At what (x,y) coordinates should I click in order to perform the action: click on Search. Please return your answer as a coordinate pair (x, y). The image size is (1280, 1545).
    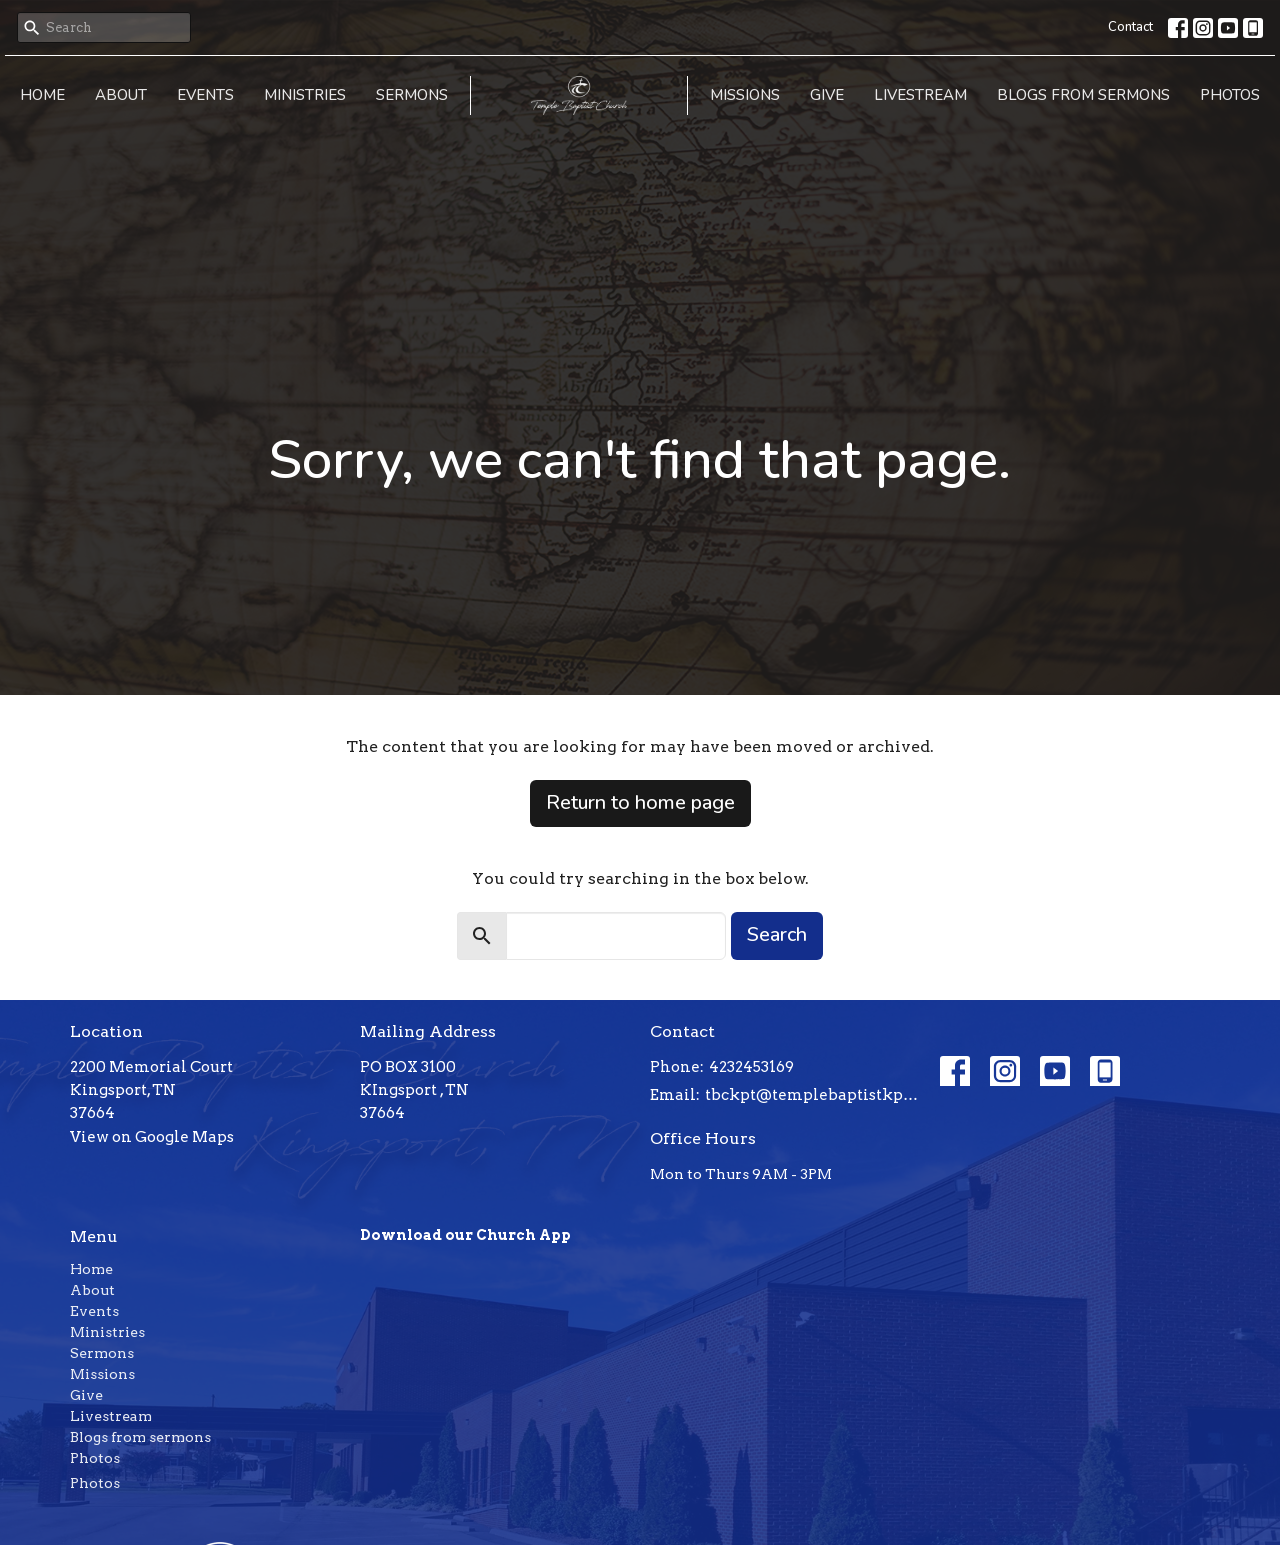
    Looking at the image, I should click on (777, 934).